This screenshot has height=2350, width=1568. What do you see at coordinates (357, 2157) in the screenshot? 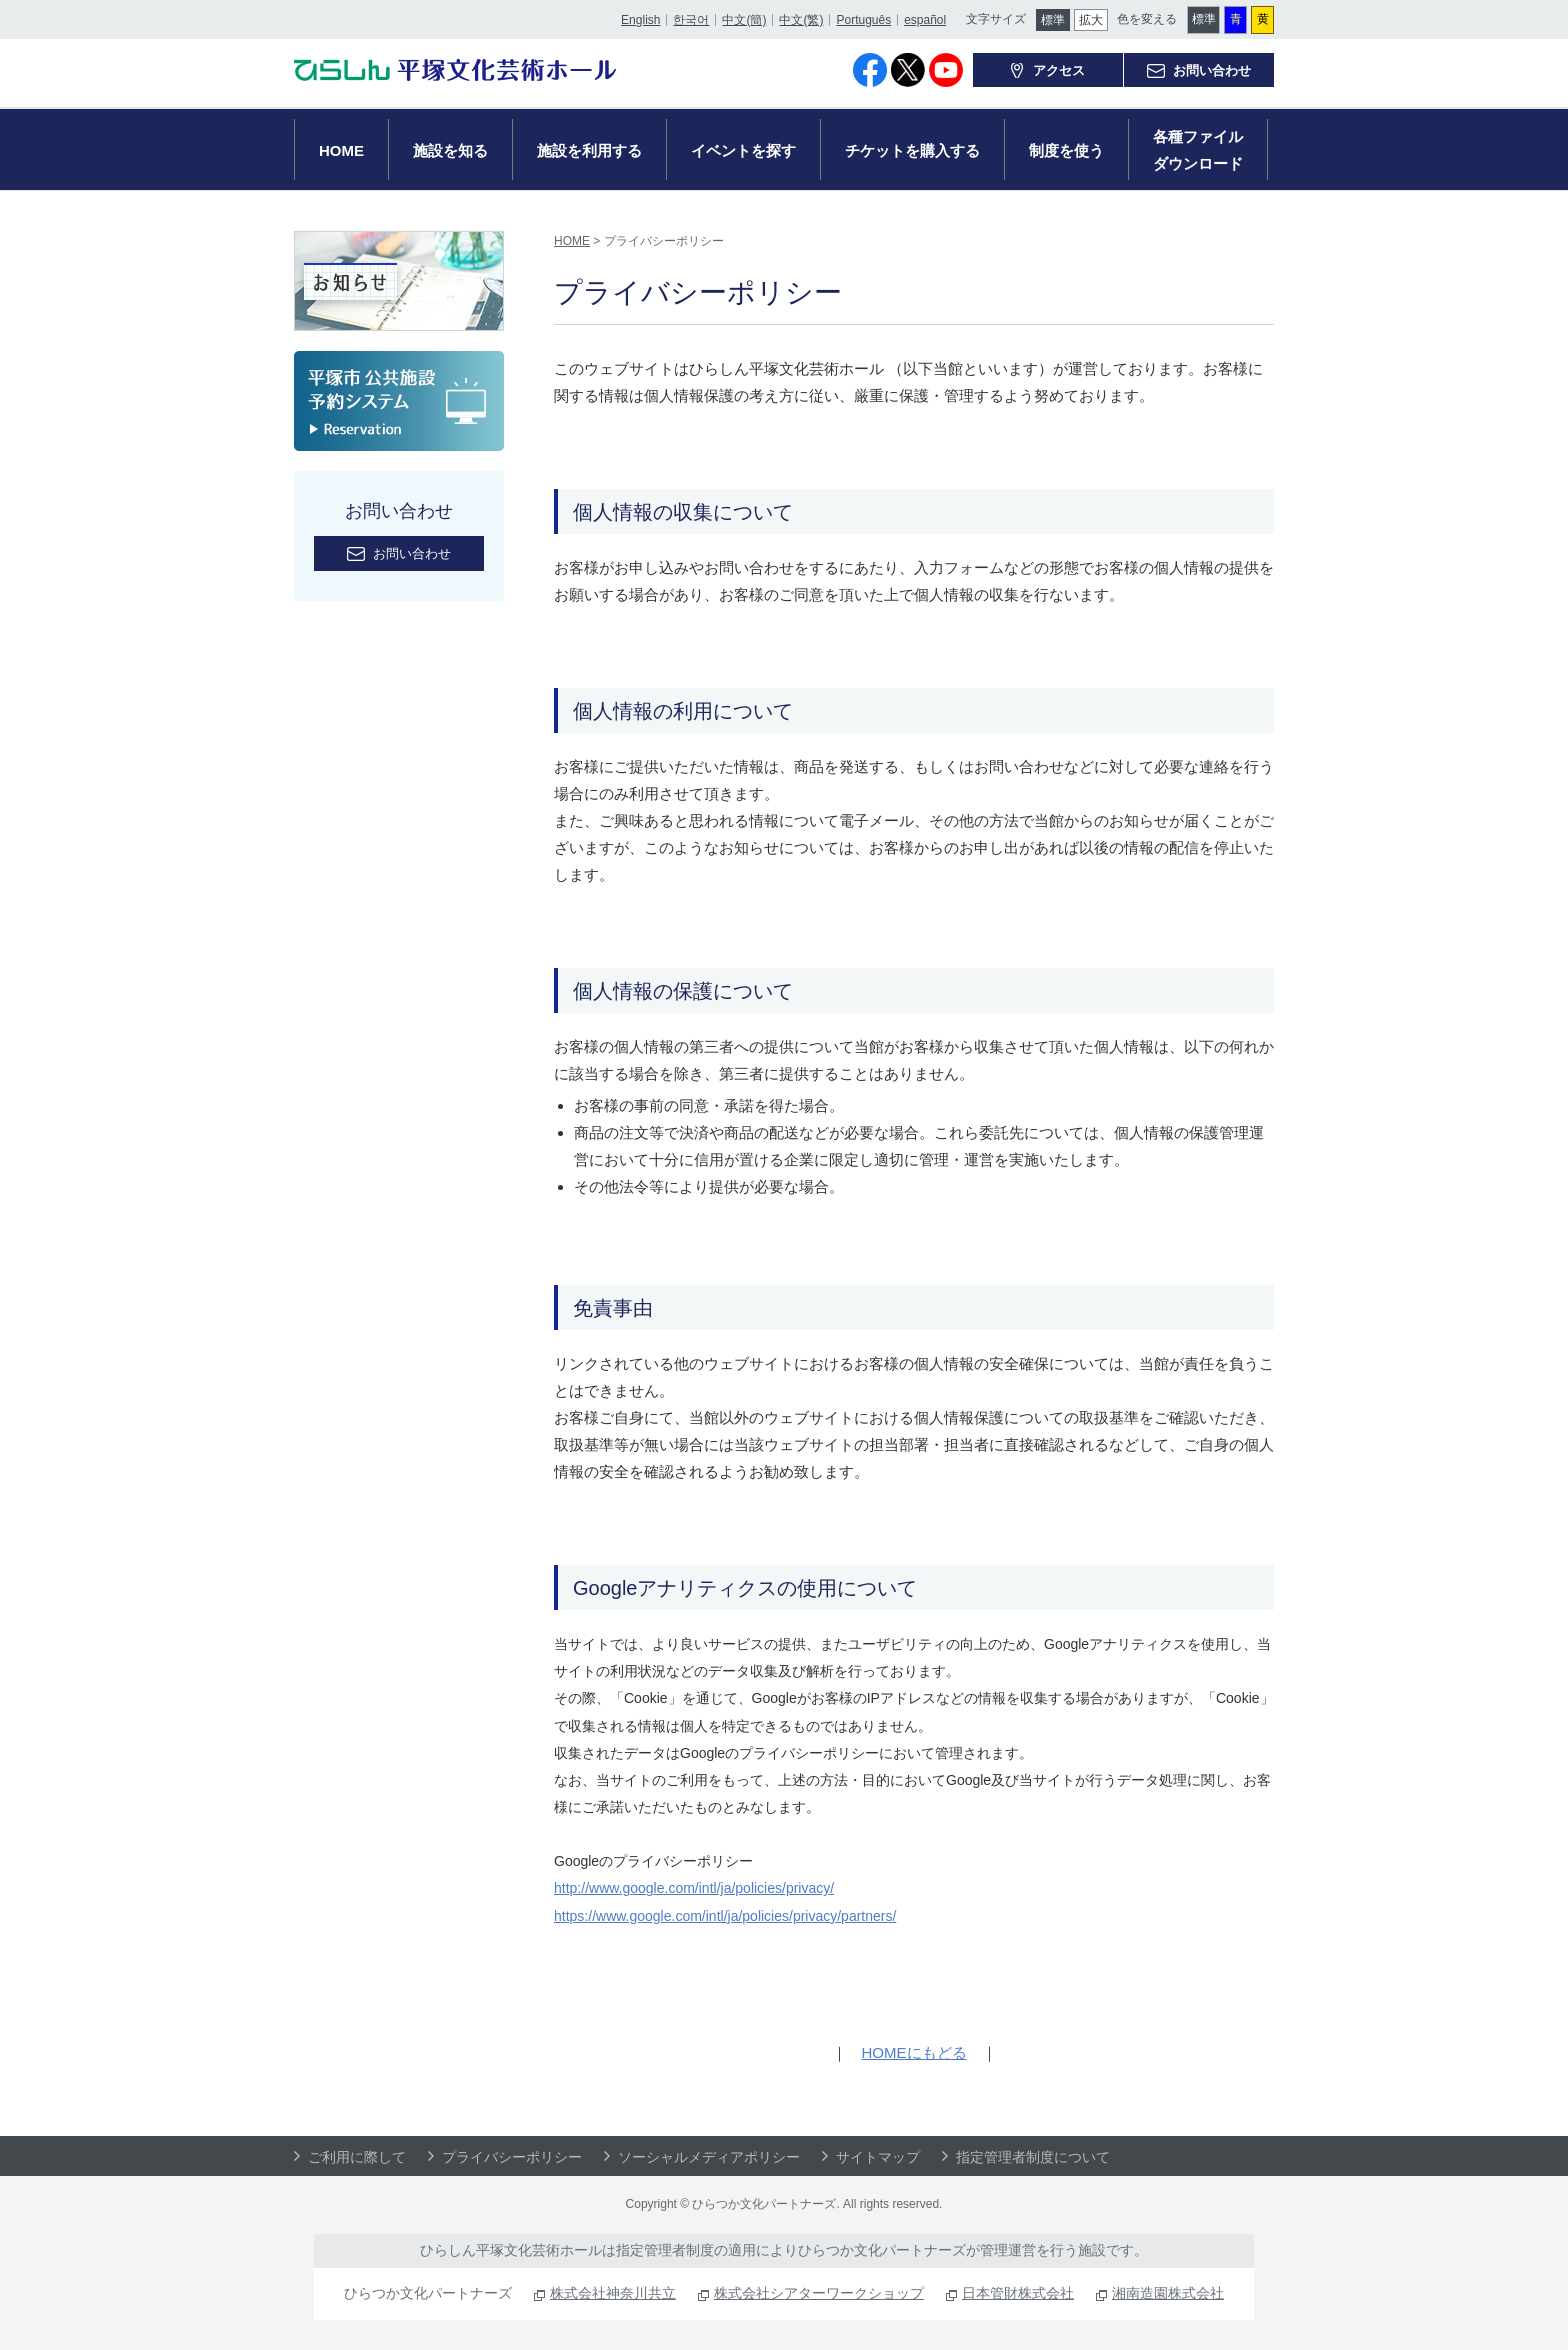
I see `ご利用に際して` at bounding box center [357, 2157].